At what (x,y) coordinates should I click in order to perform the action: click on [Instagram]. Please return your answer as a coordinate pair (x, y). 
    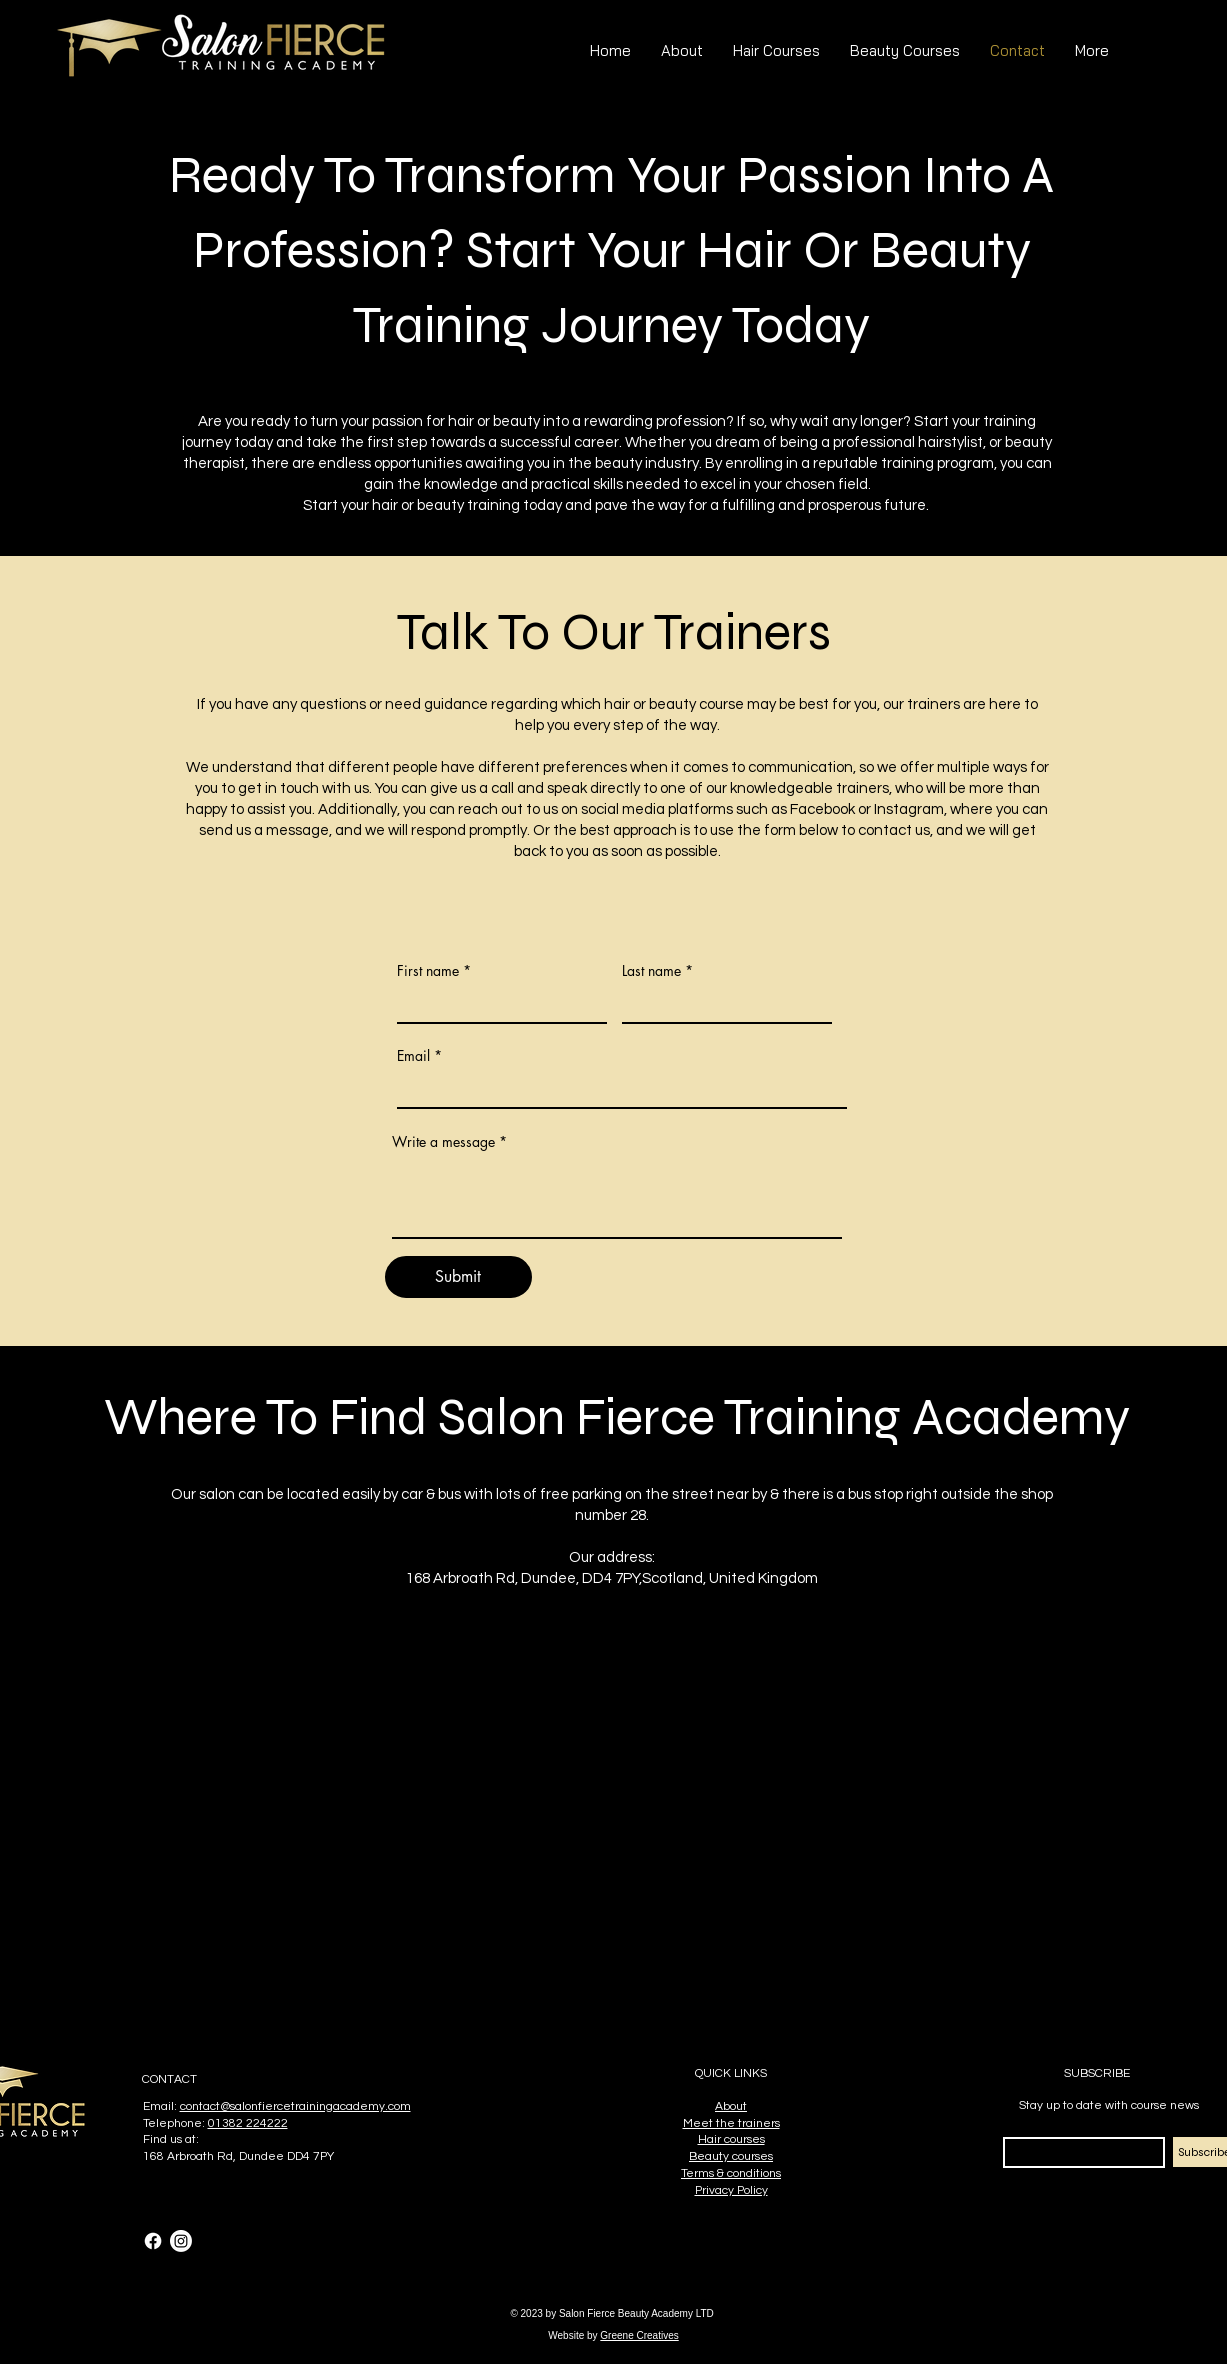
    Looking at the image, I should click on (181, 2241).